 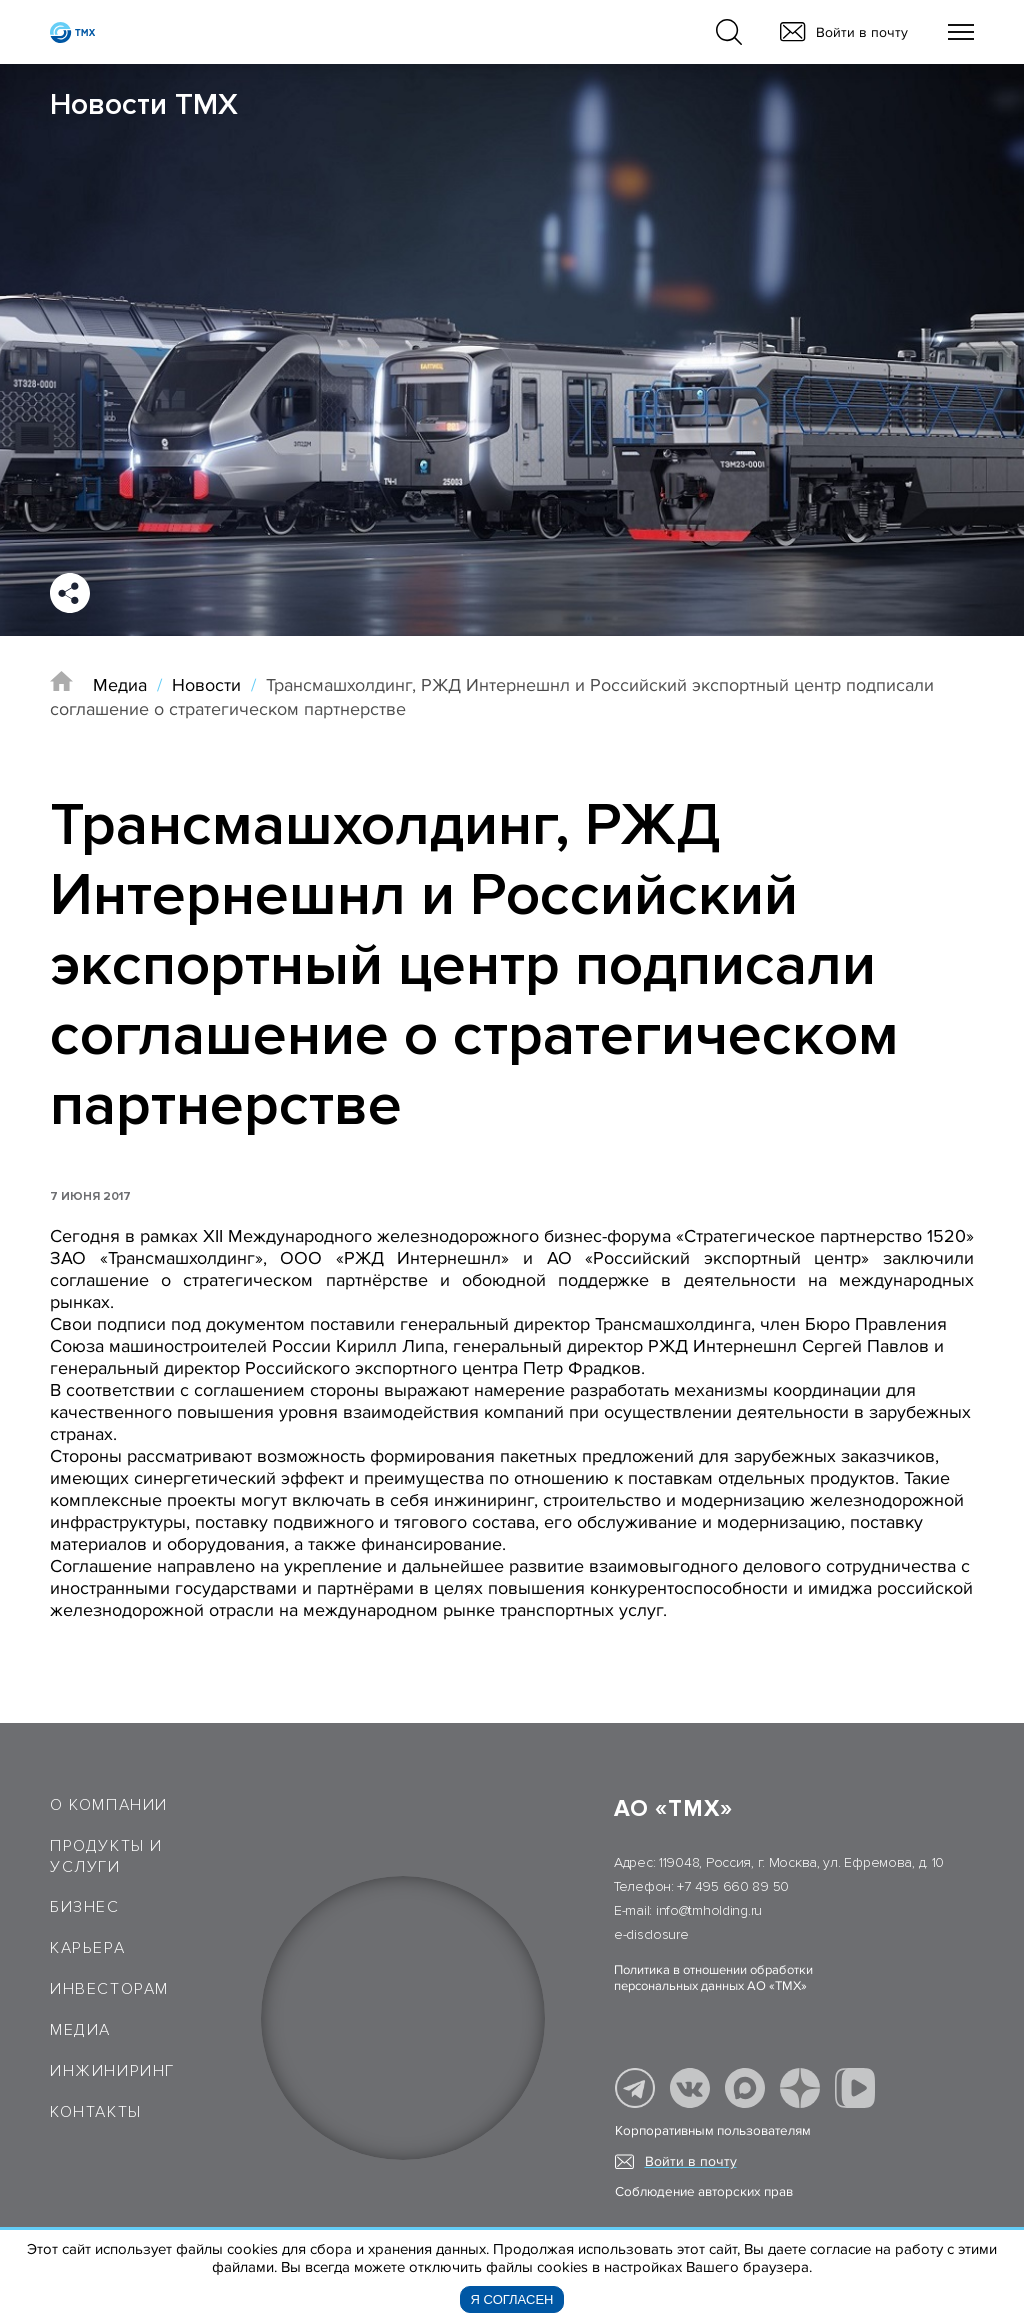 I want to click on e-disclosure, so click(x=651, y=1934).